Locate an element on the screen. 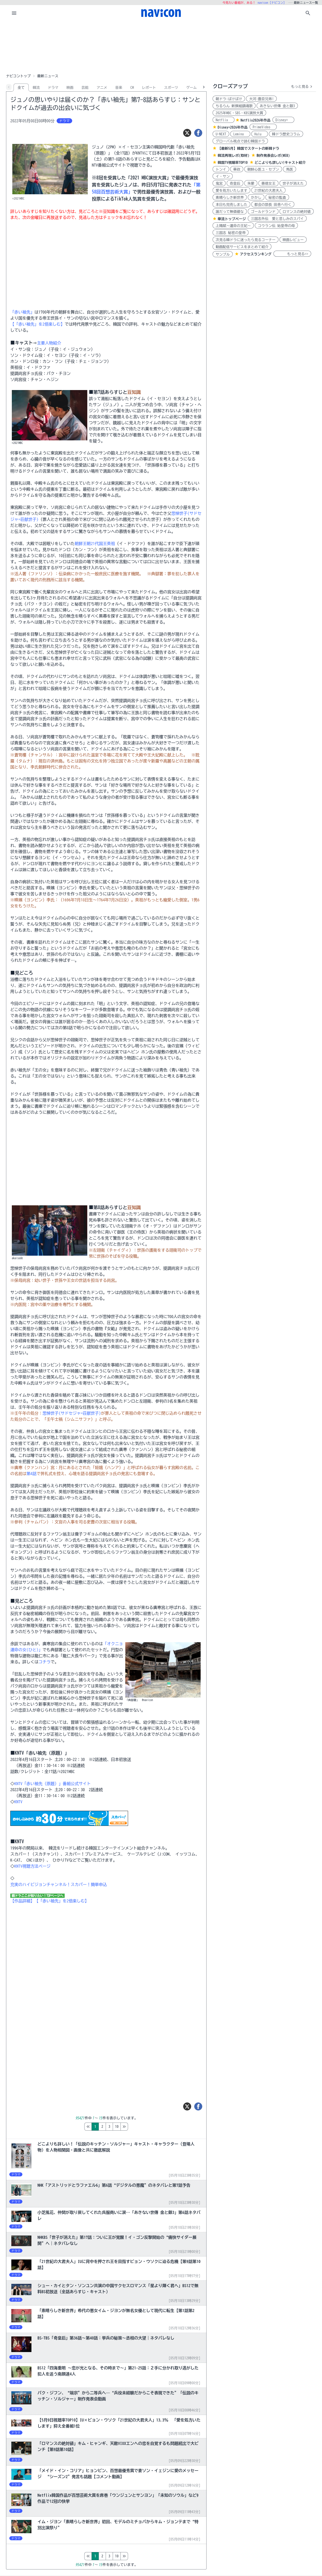  PrimeVideo is located at coordinates (263, 127).